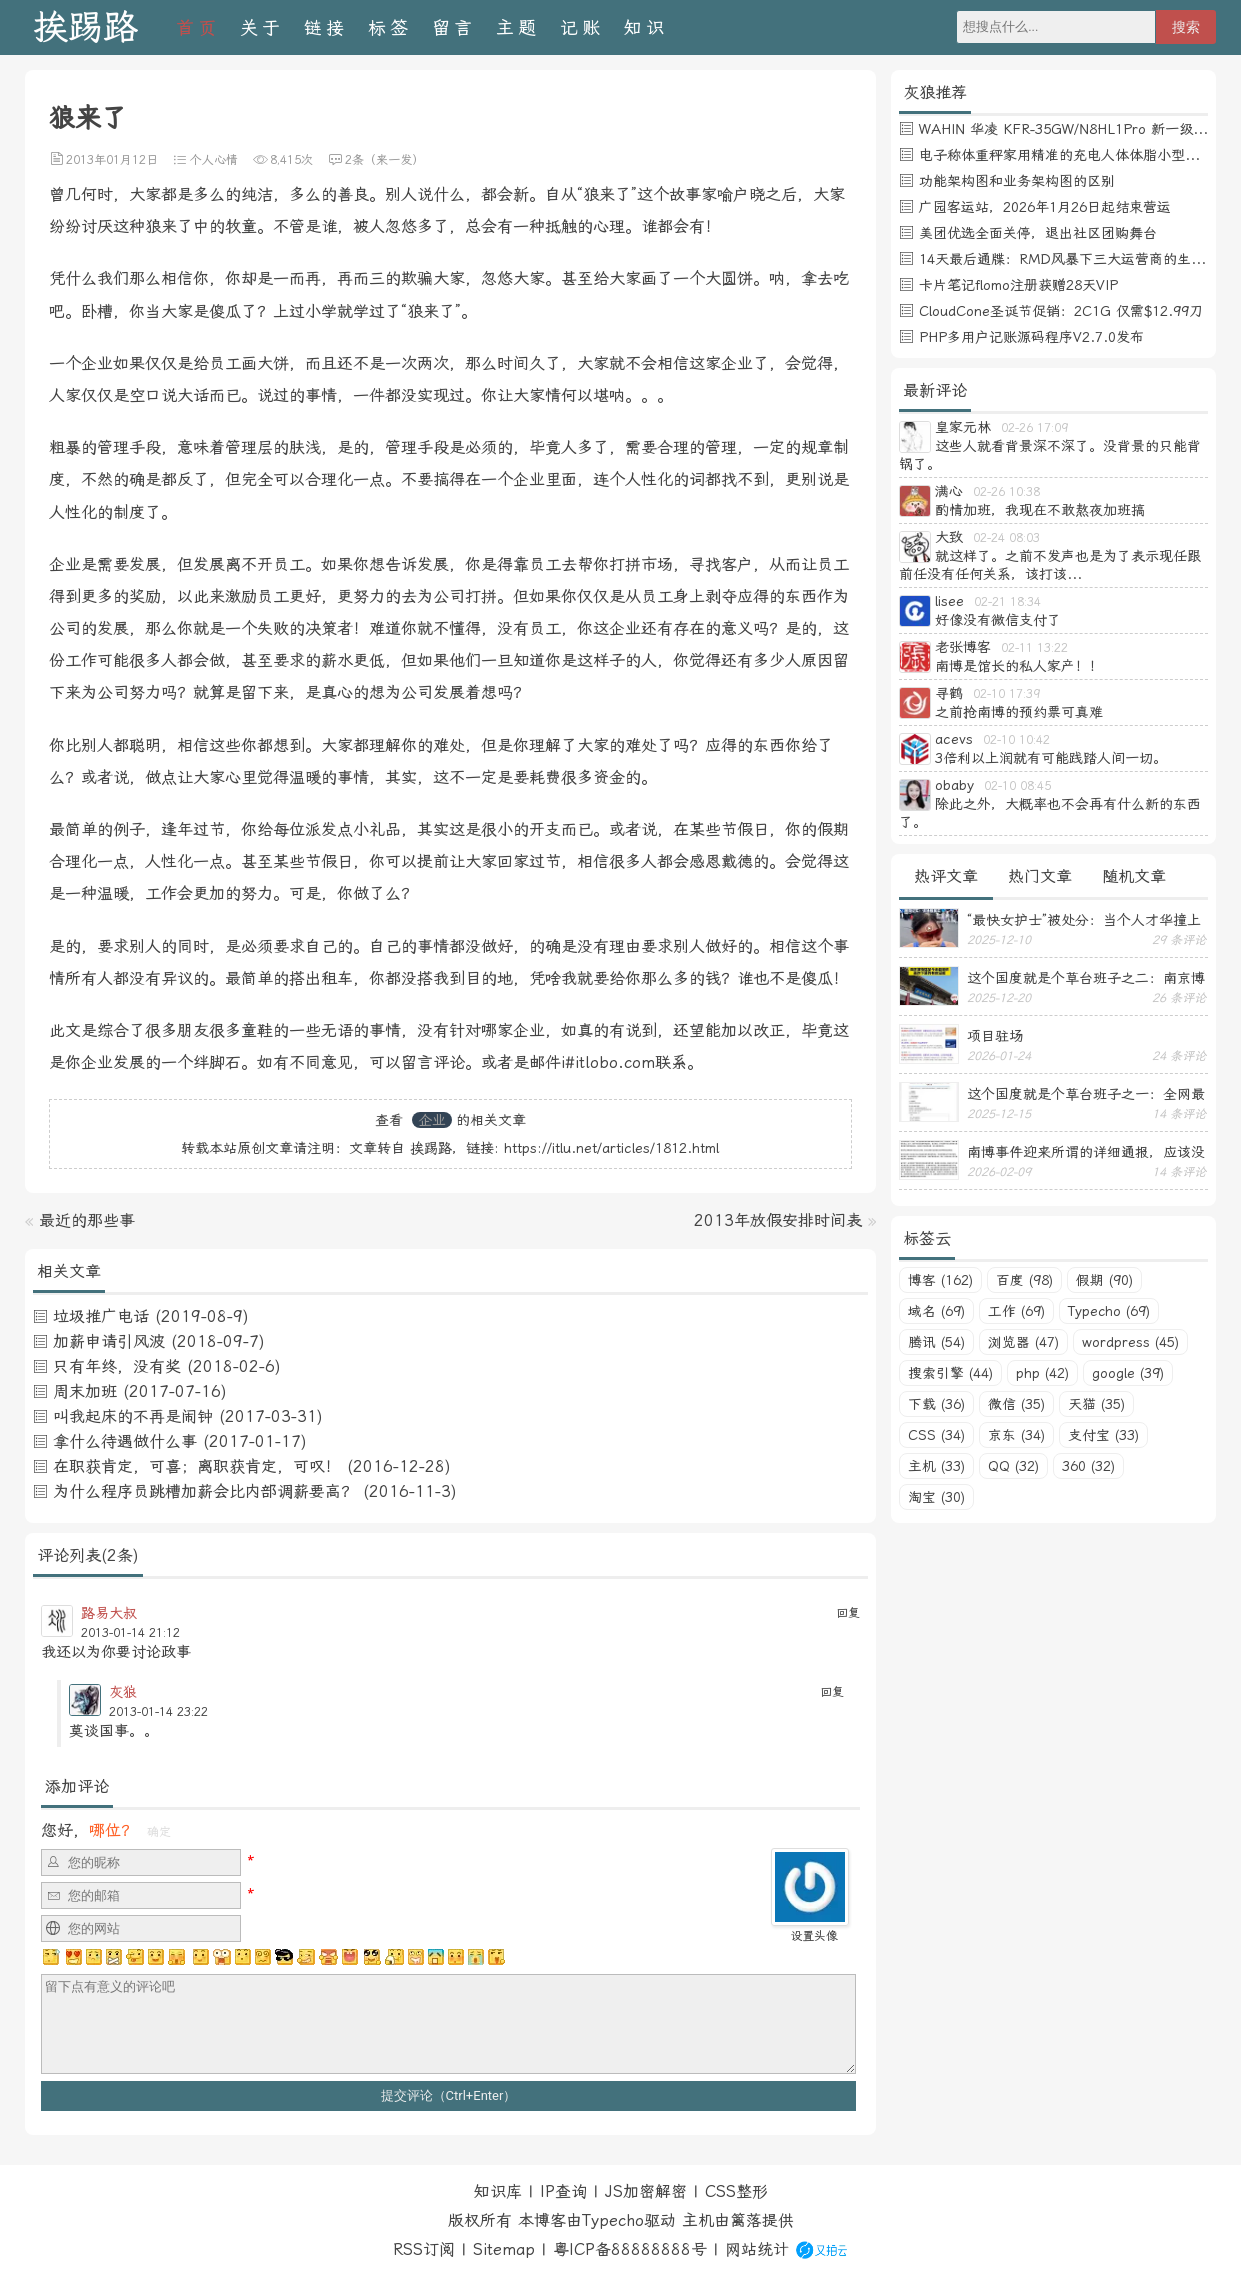 This screenshot has height=2277, width=1241. What do you see at coordinates (746, 2220) in the screenshot?
I see `篱落` at bounding box center [746, 2220].